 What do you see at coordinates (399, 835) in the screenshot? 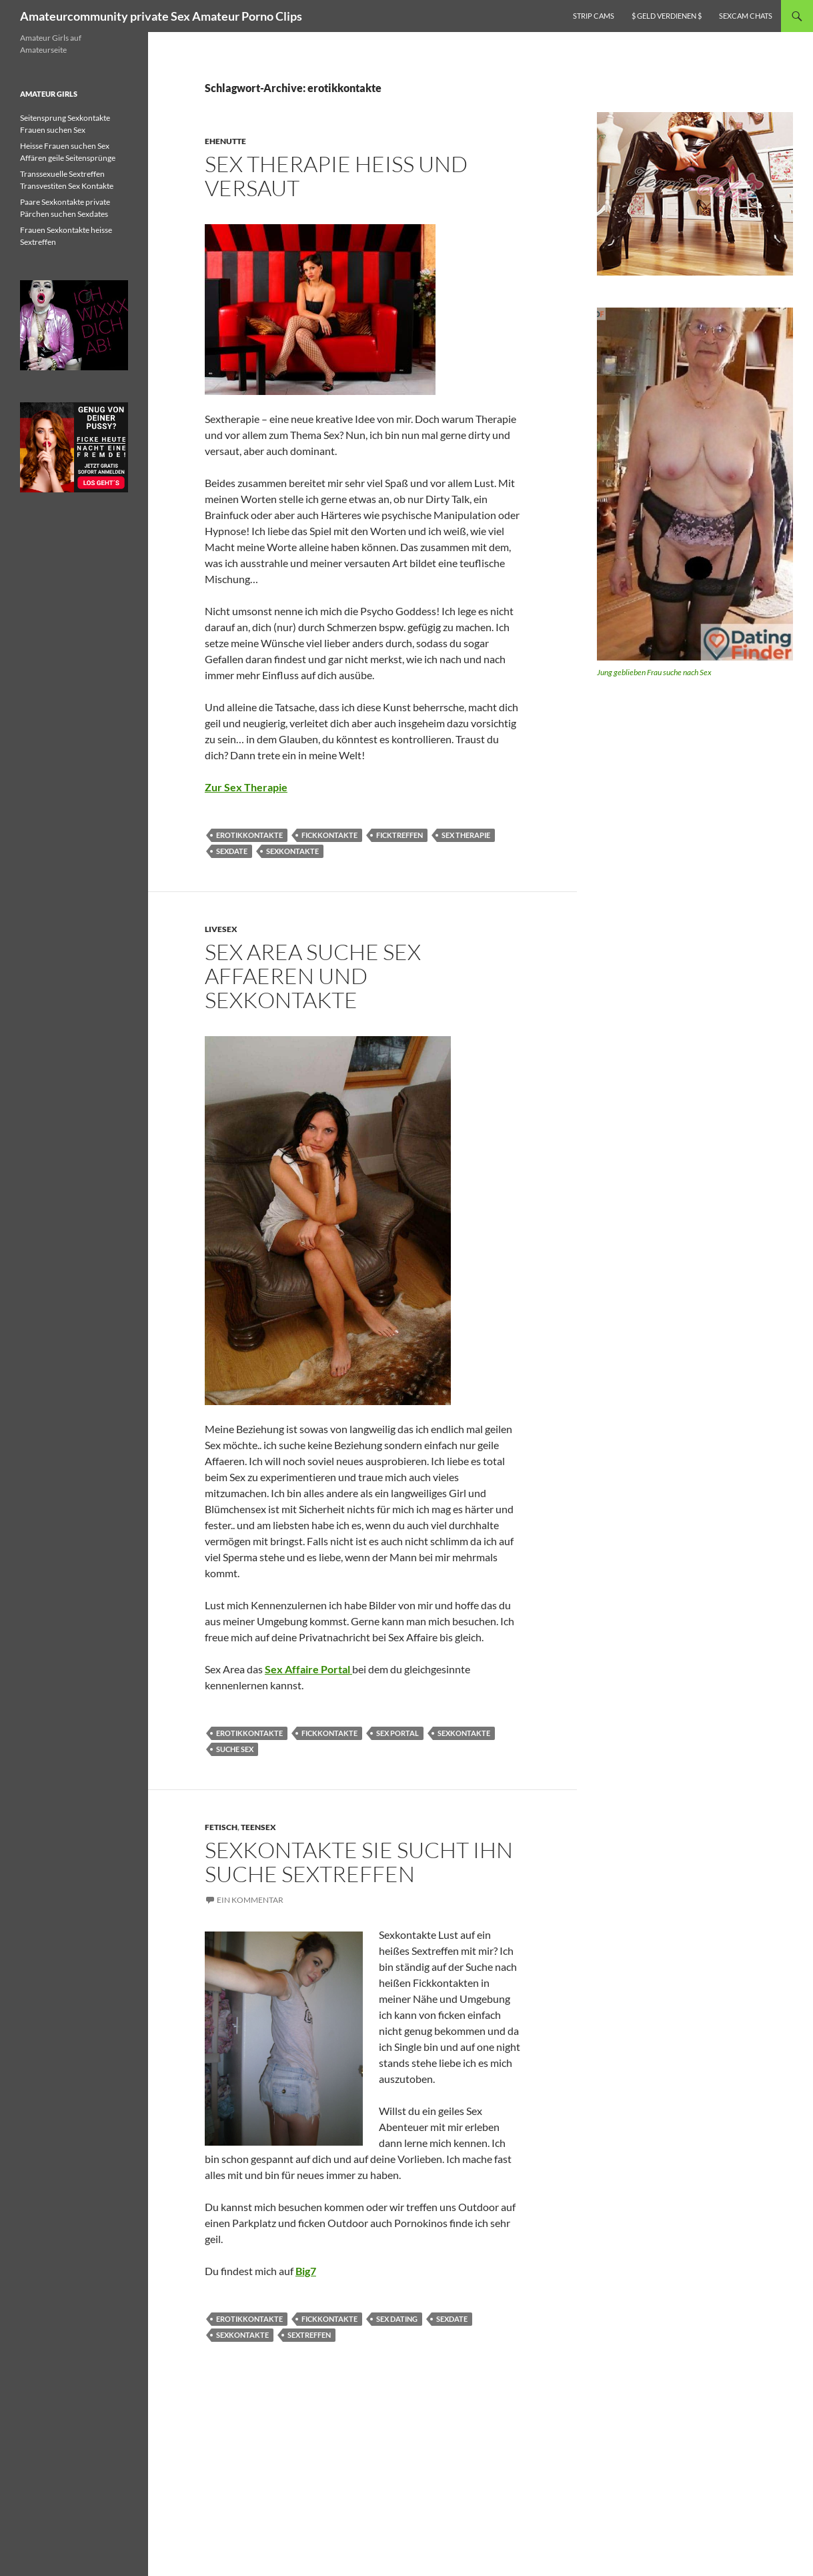
I see `ficktreffen` at bounding box center [399, 835].